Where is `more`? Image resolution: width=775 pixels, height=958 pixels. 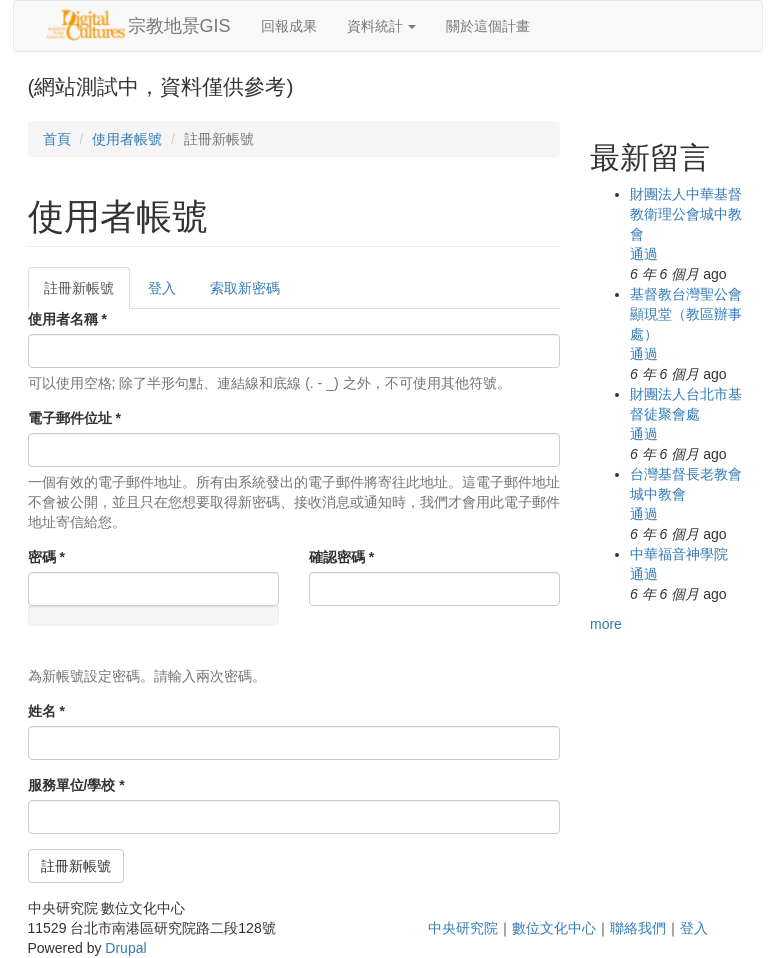 more is located at coordinates (606, 624).